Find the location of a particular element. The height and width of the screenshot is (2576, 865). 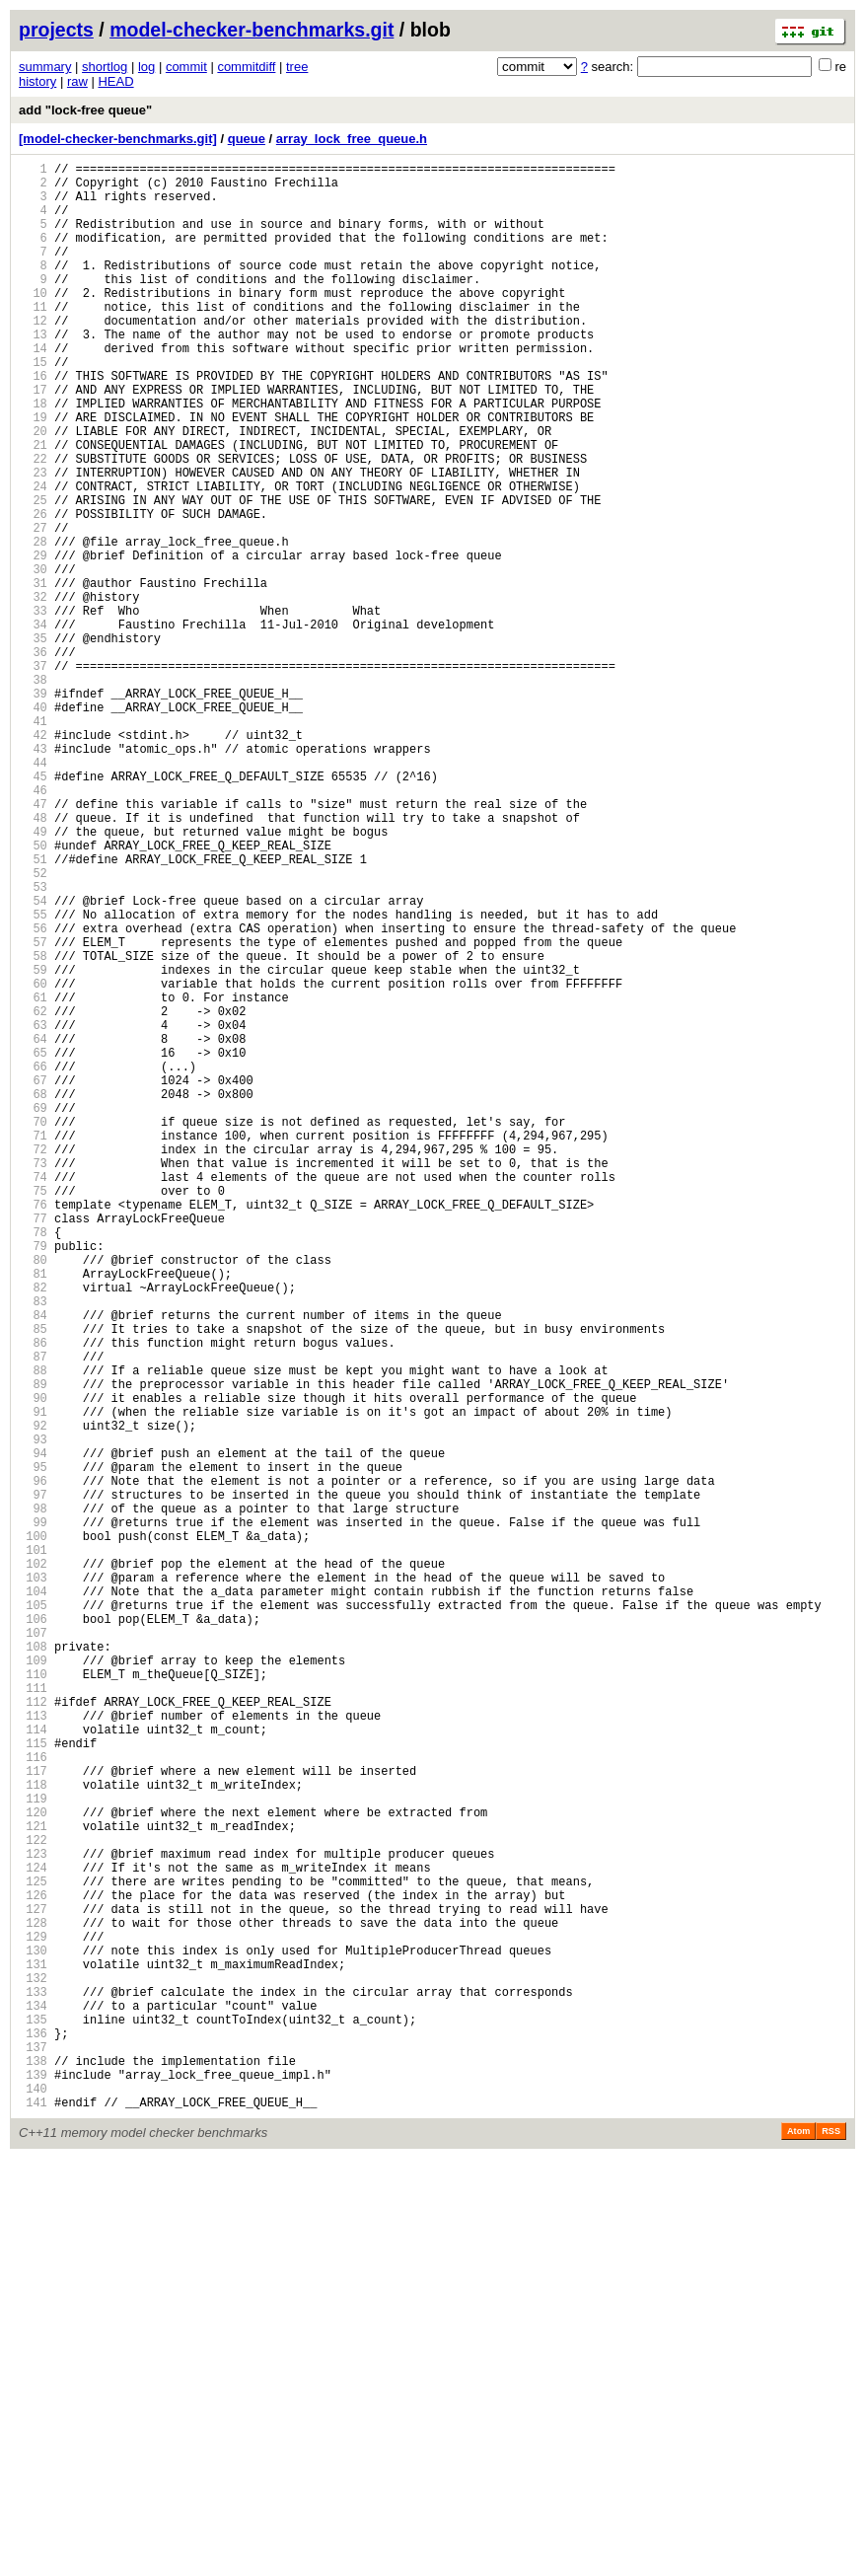

100 is located at coordinates (33, 1831).